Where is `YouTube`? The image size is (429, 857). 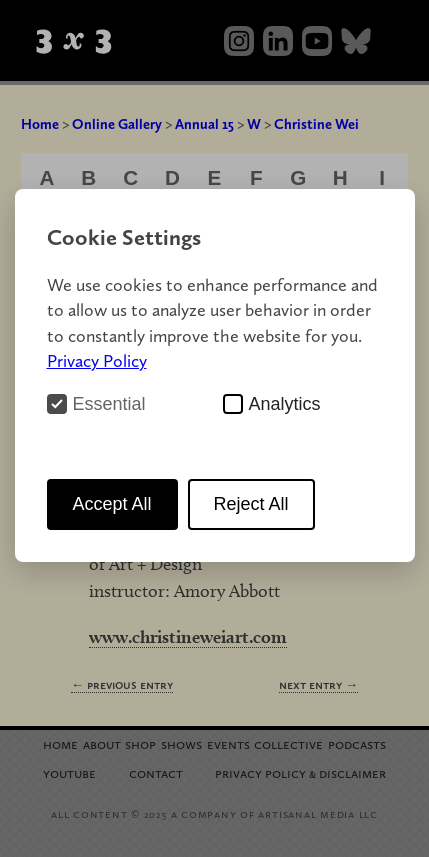
YouTube is located at coordinates (69, 772).